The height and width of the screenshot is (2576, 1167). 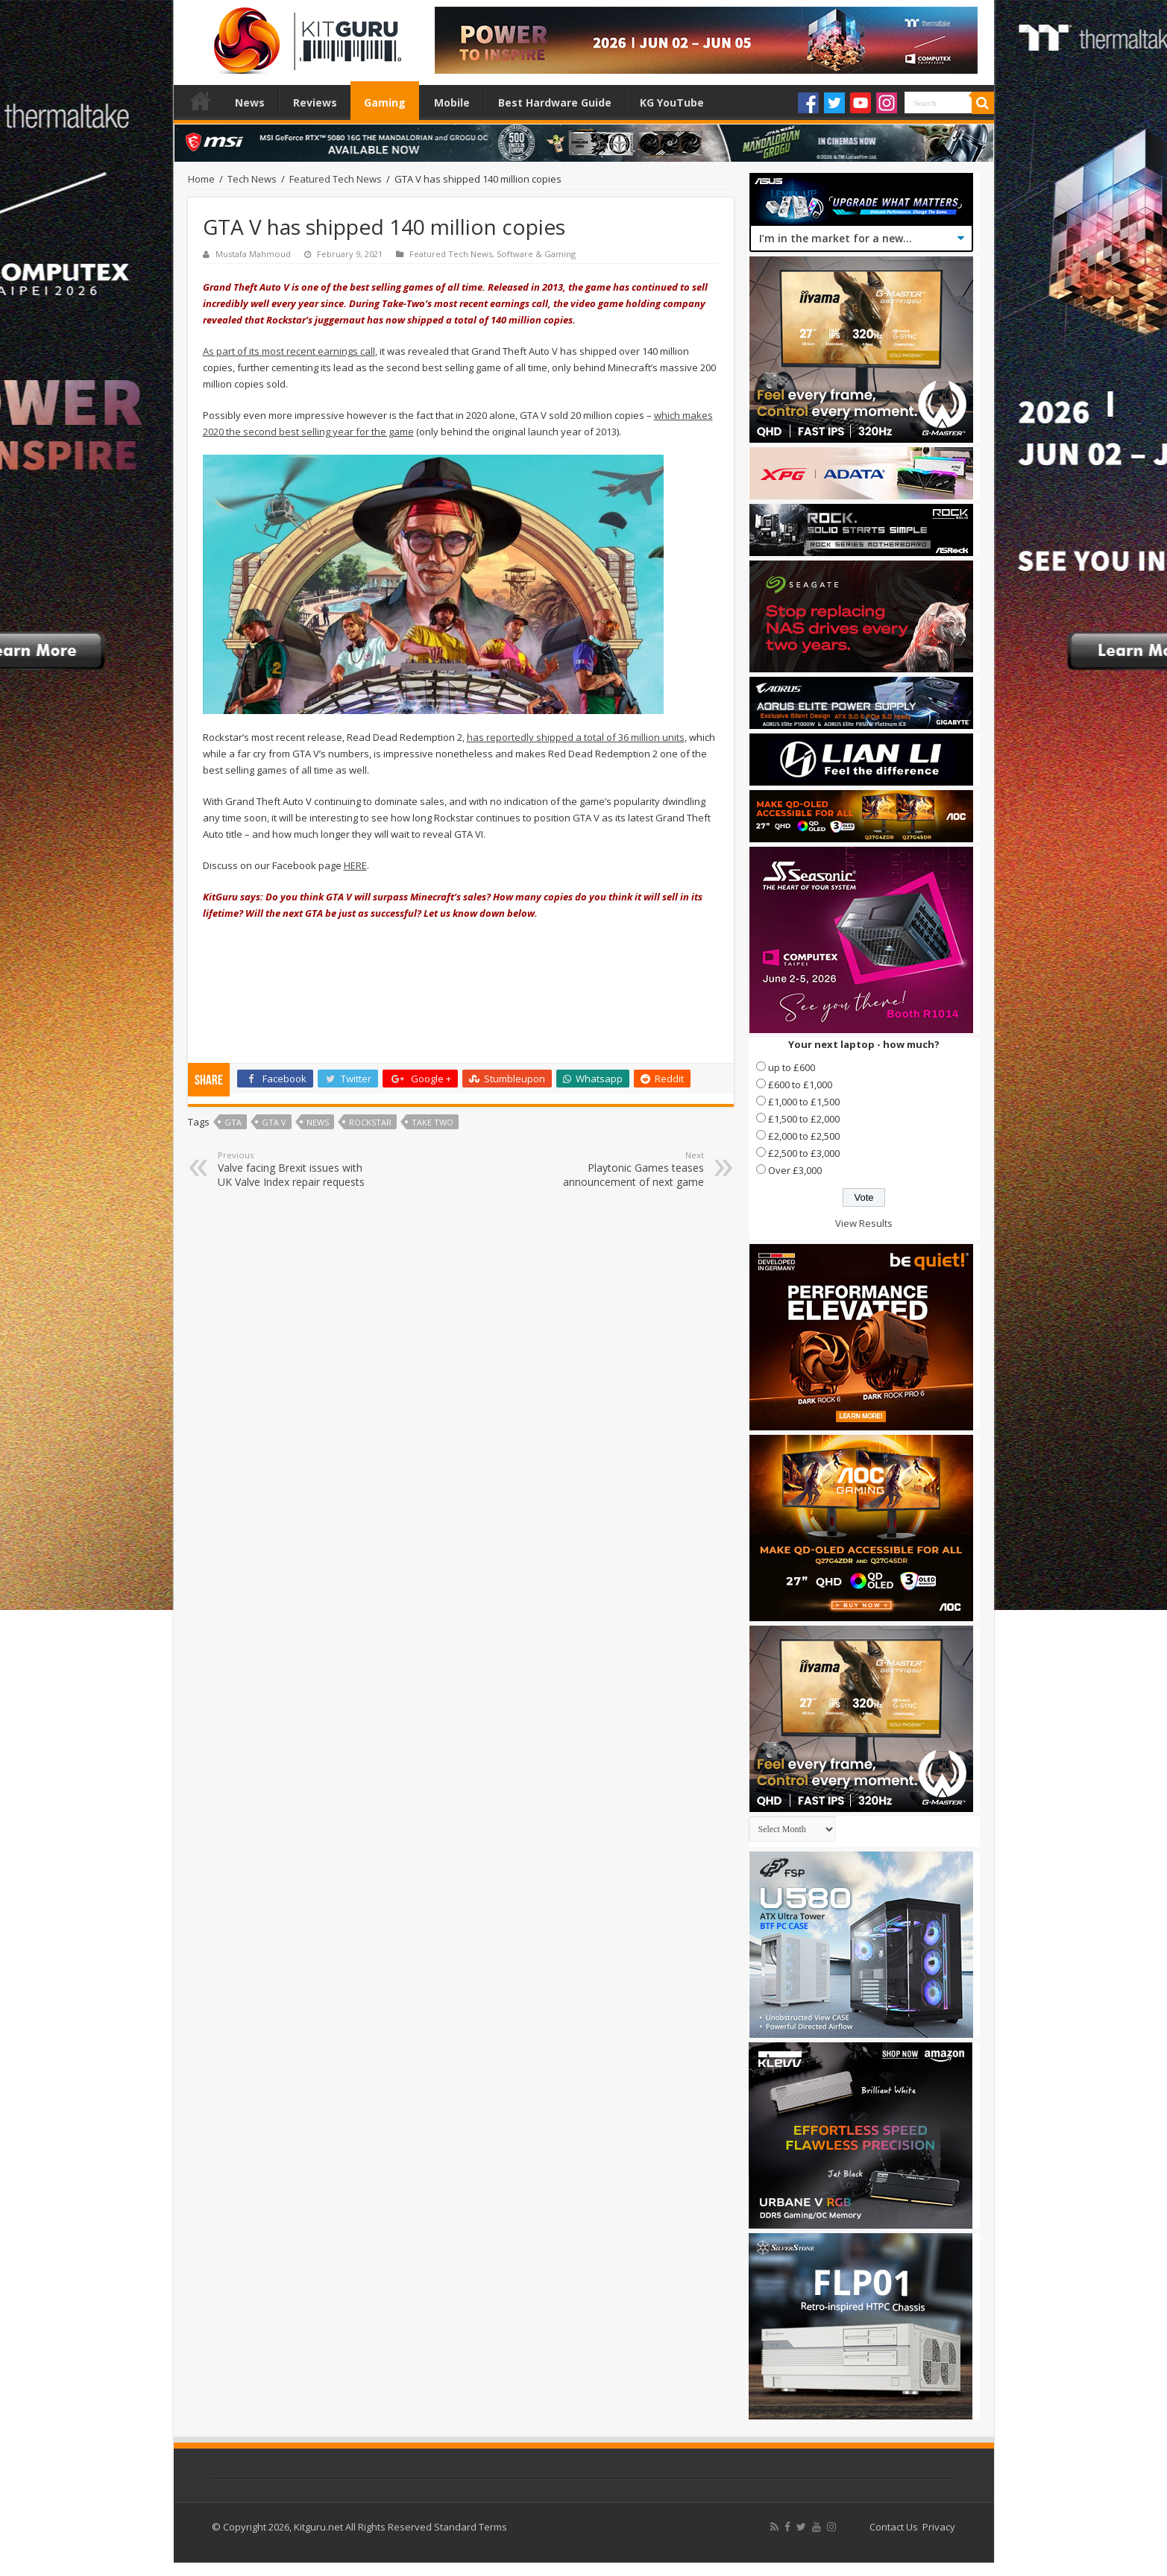 What do you see at coordinates (432, 1122) in the screenshot?
I see `Take Two` at bounding box center [432, 1122].